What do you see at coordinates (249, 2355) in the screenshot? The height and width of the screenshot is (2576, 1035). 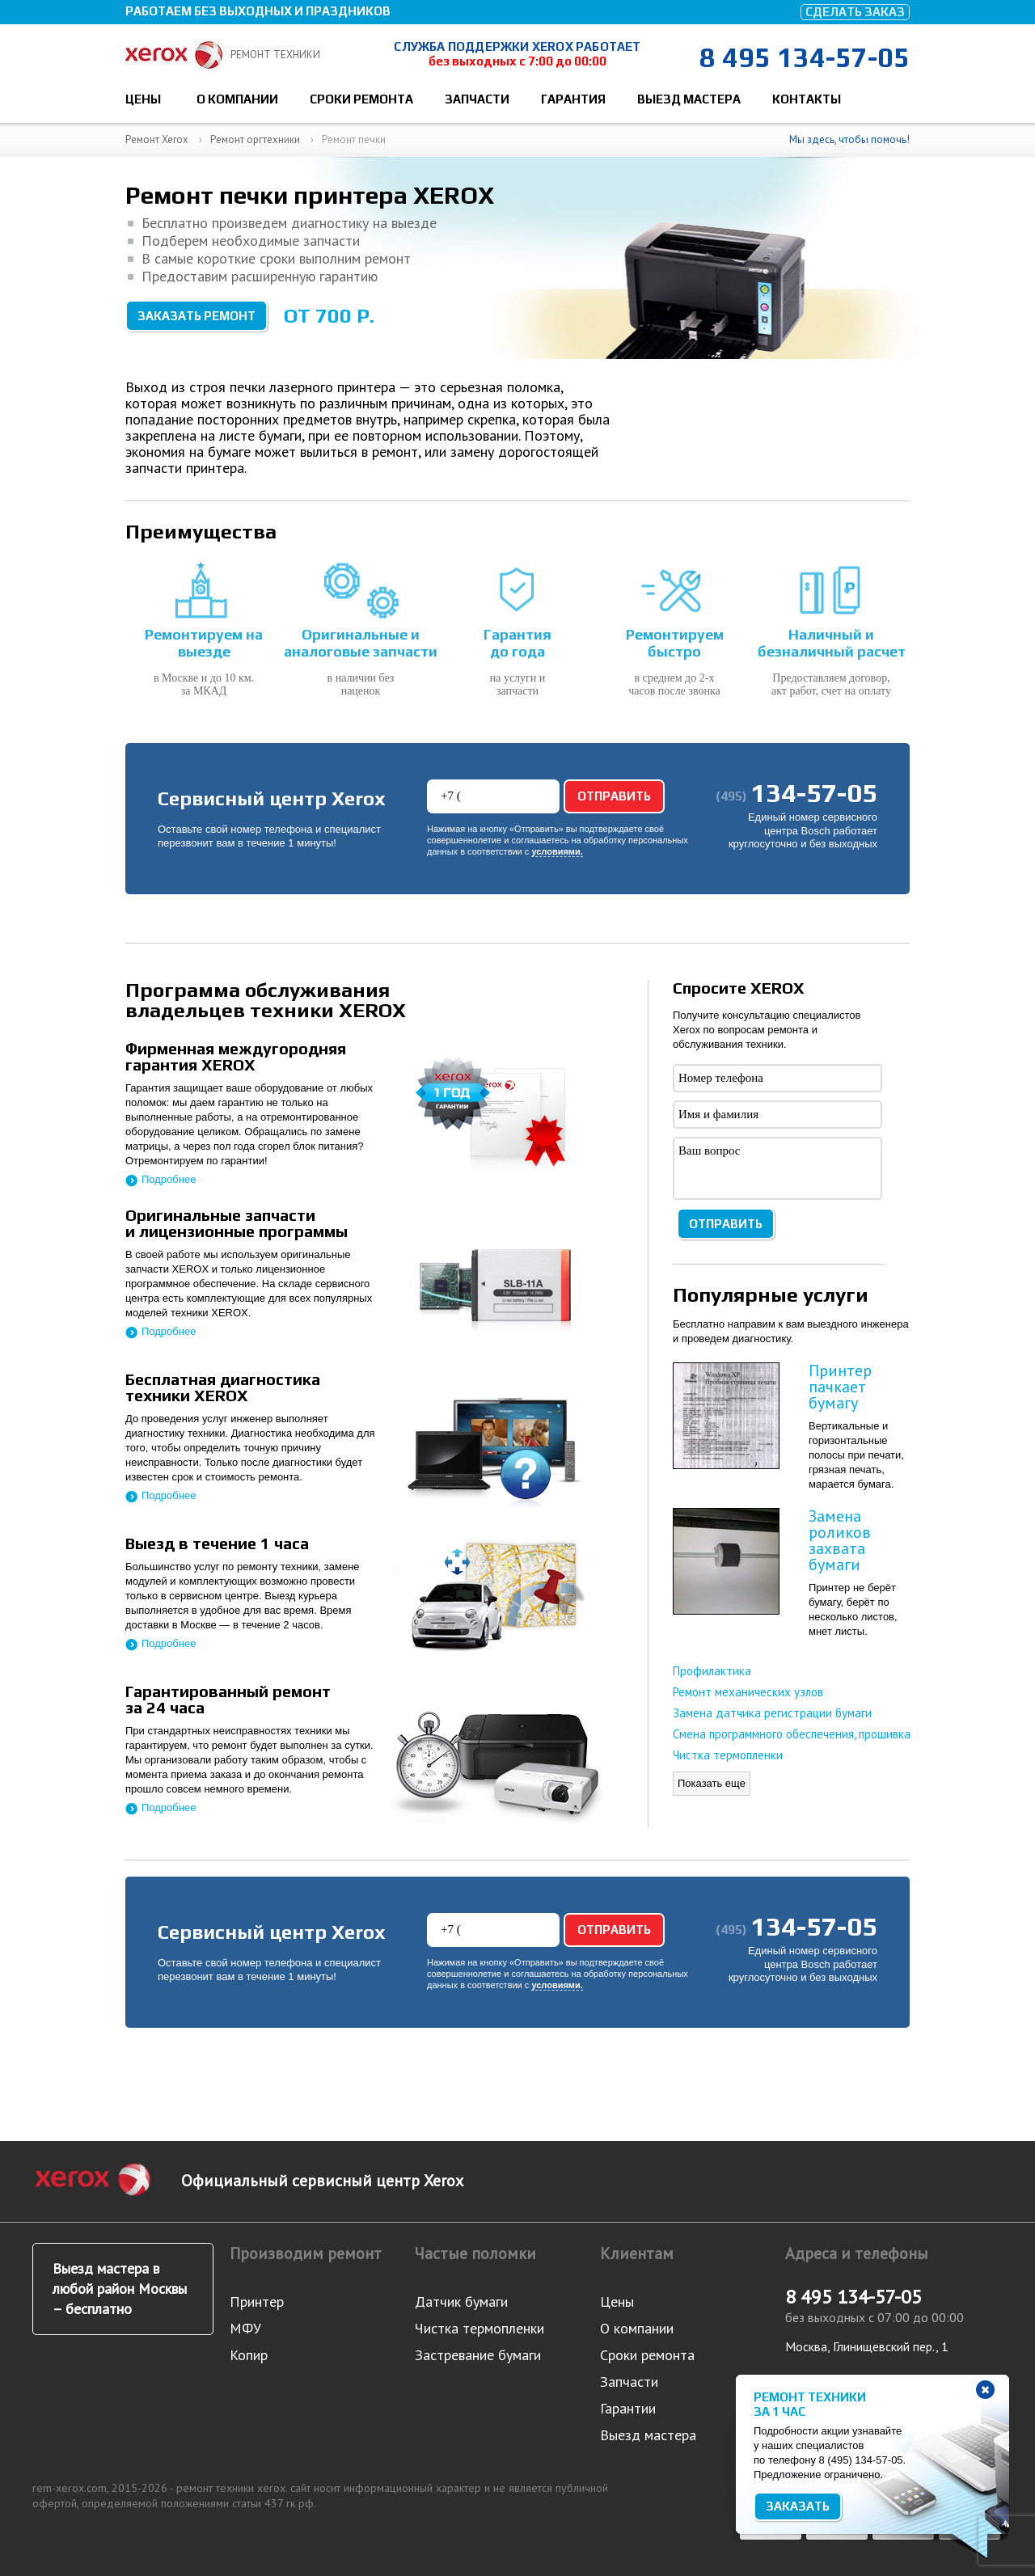 I see `Копир` at bounding box center [249, 2355].